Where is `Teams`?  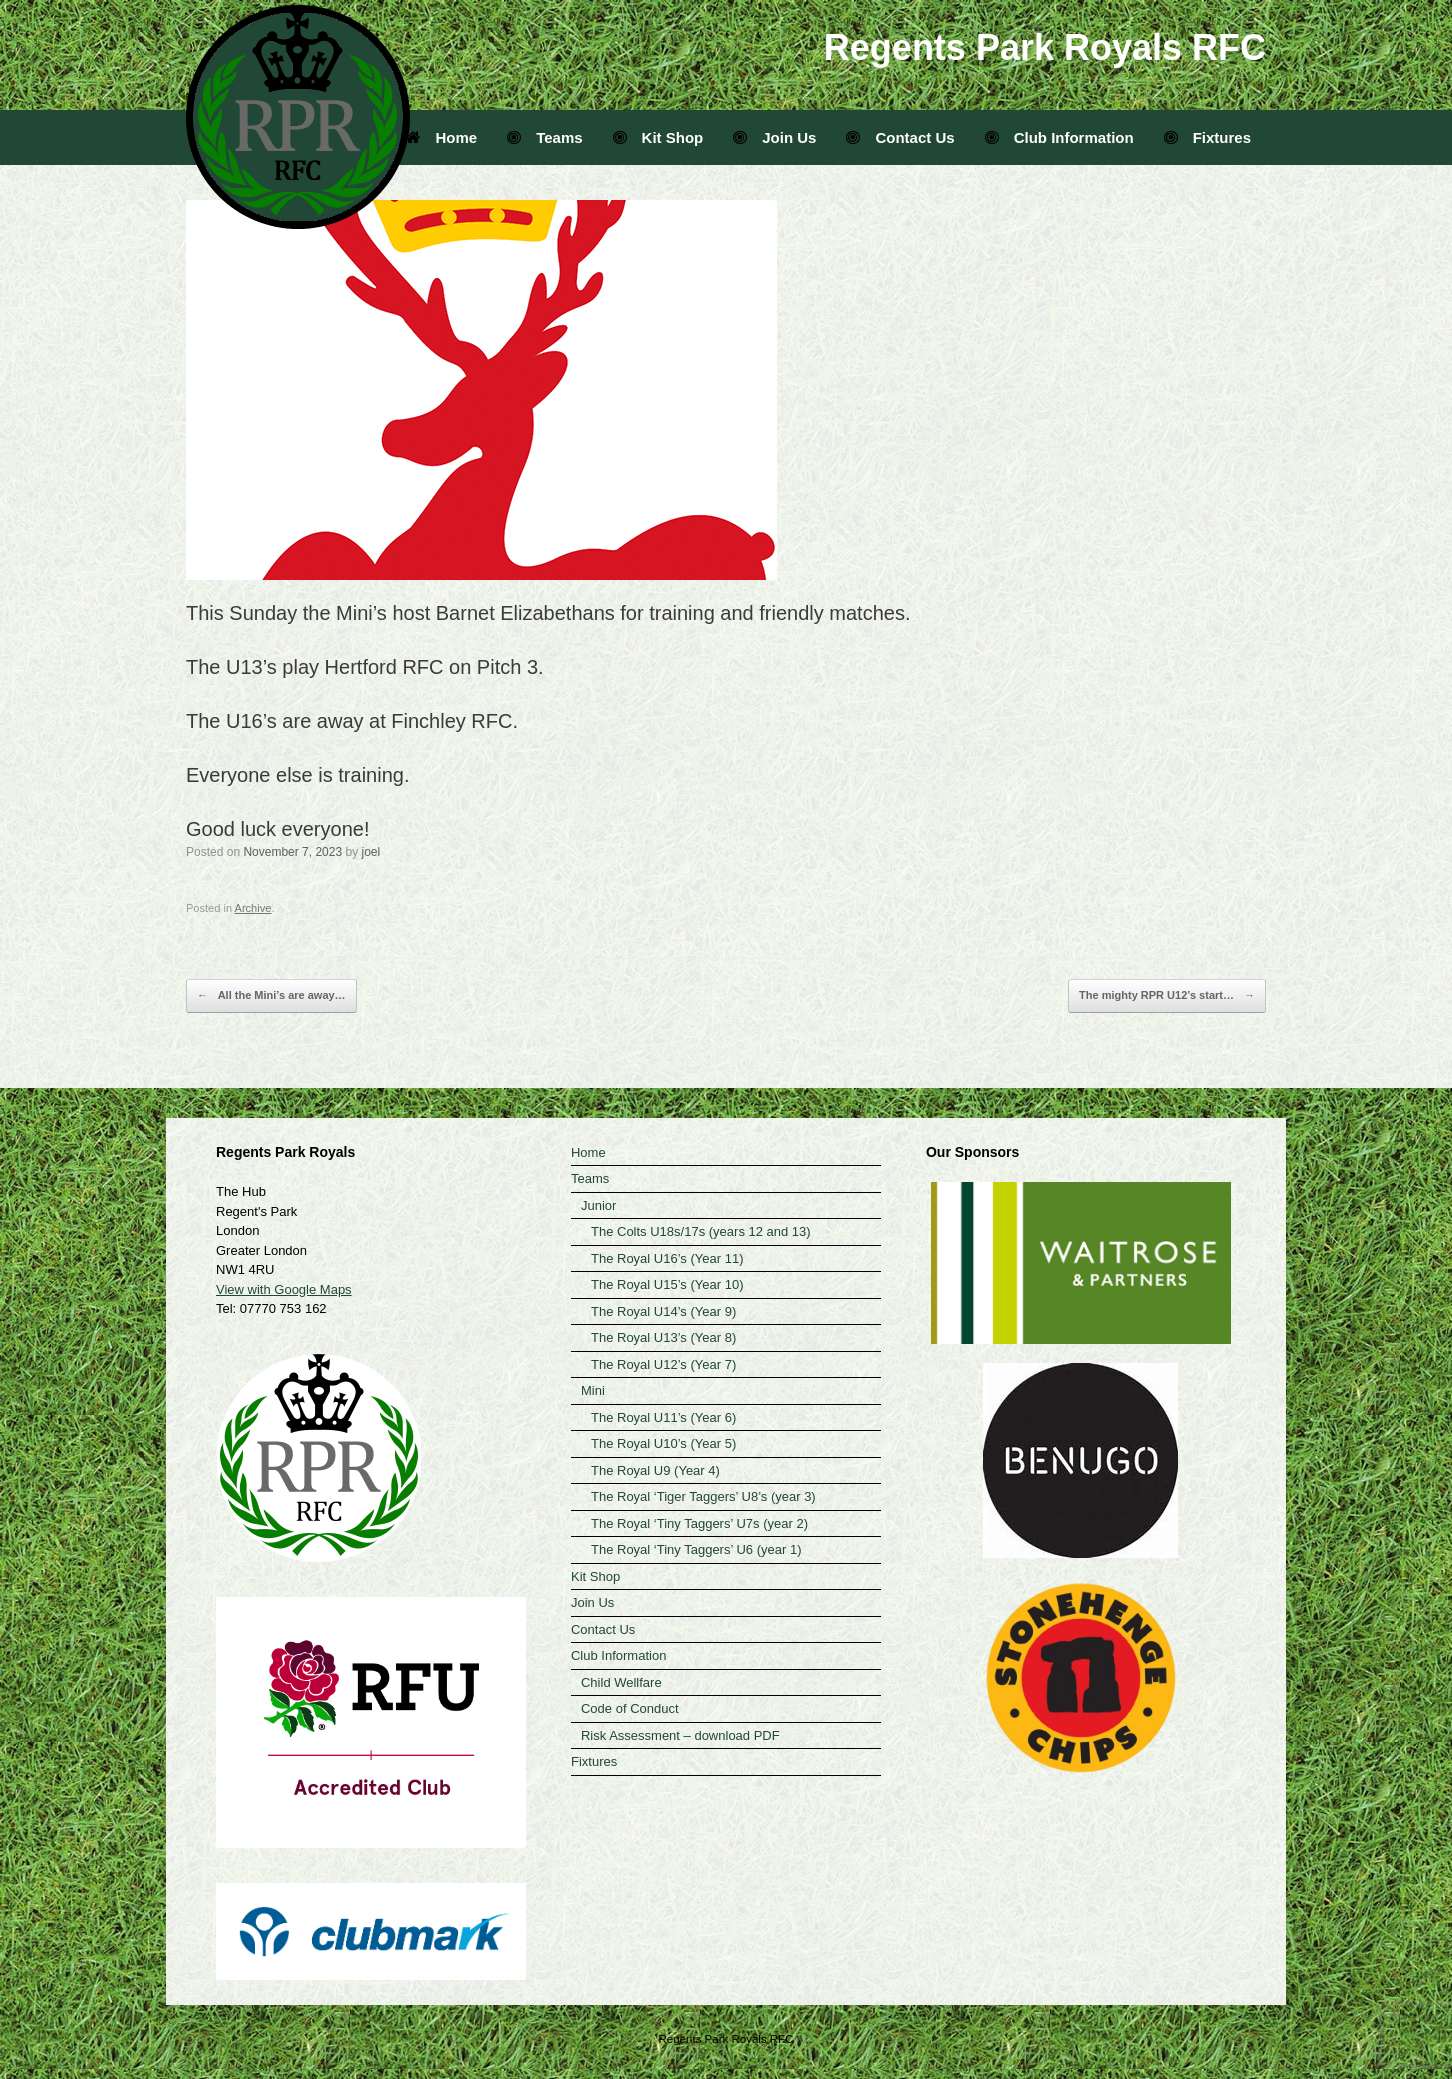 Teams is located at coordinates (544, 137).